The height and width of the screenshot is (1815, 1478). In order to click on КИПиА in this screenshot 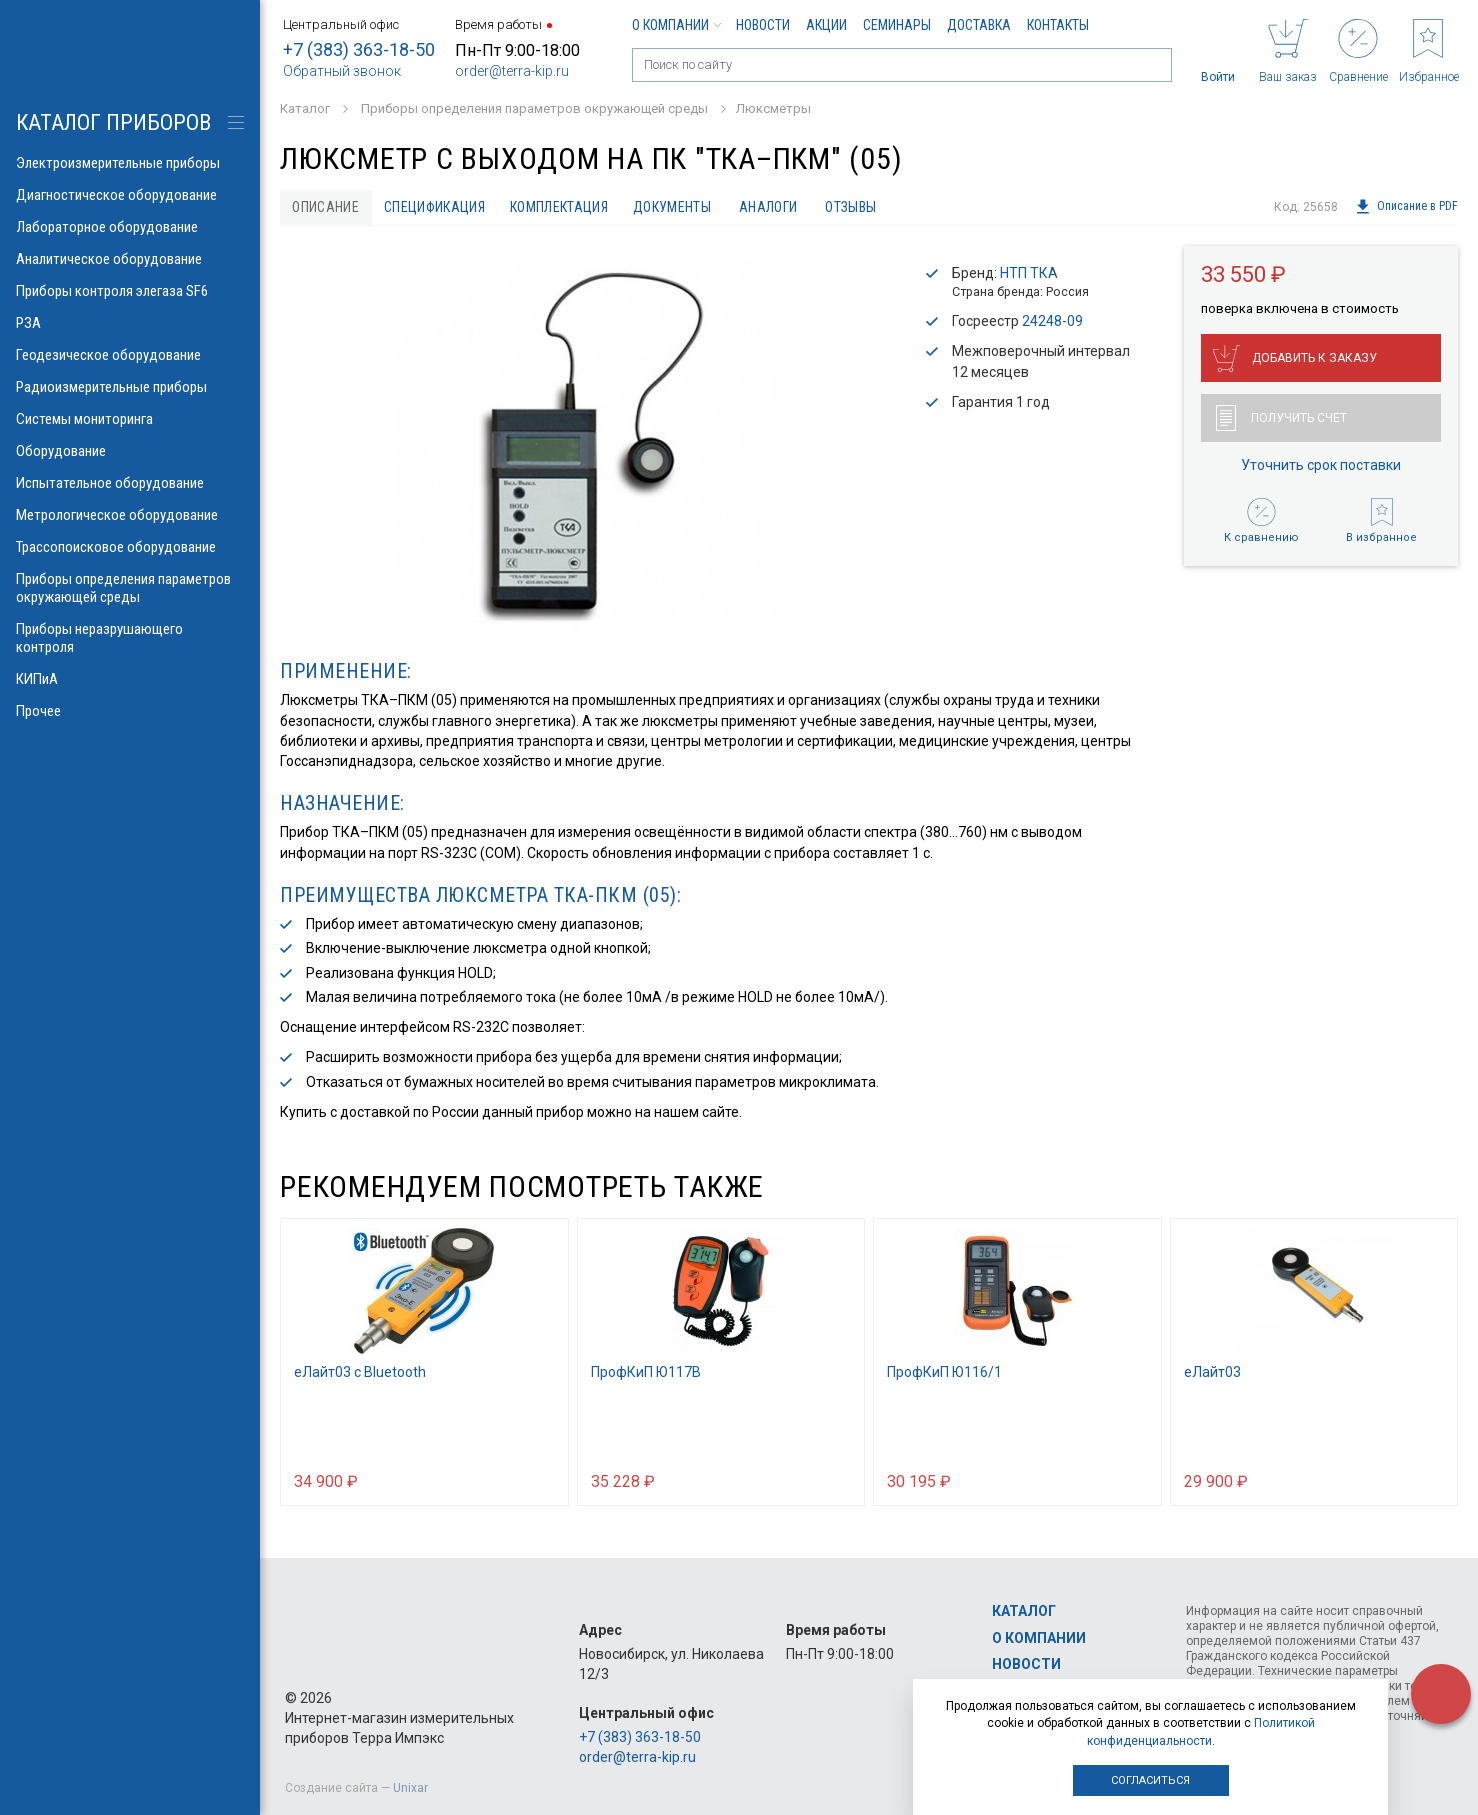, I will do `click(130, 679)`.